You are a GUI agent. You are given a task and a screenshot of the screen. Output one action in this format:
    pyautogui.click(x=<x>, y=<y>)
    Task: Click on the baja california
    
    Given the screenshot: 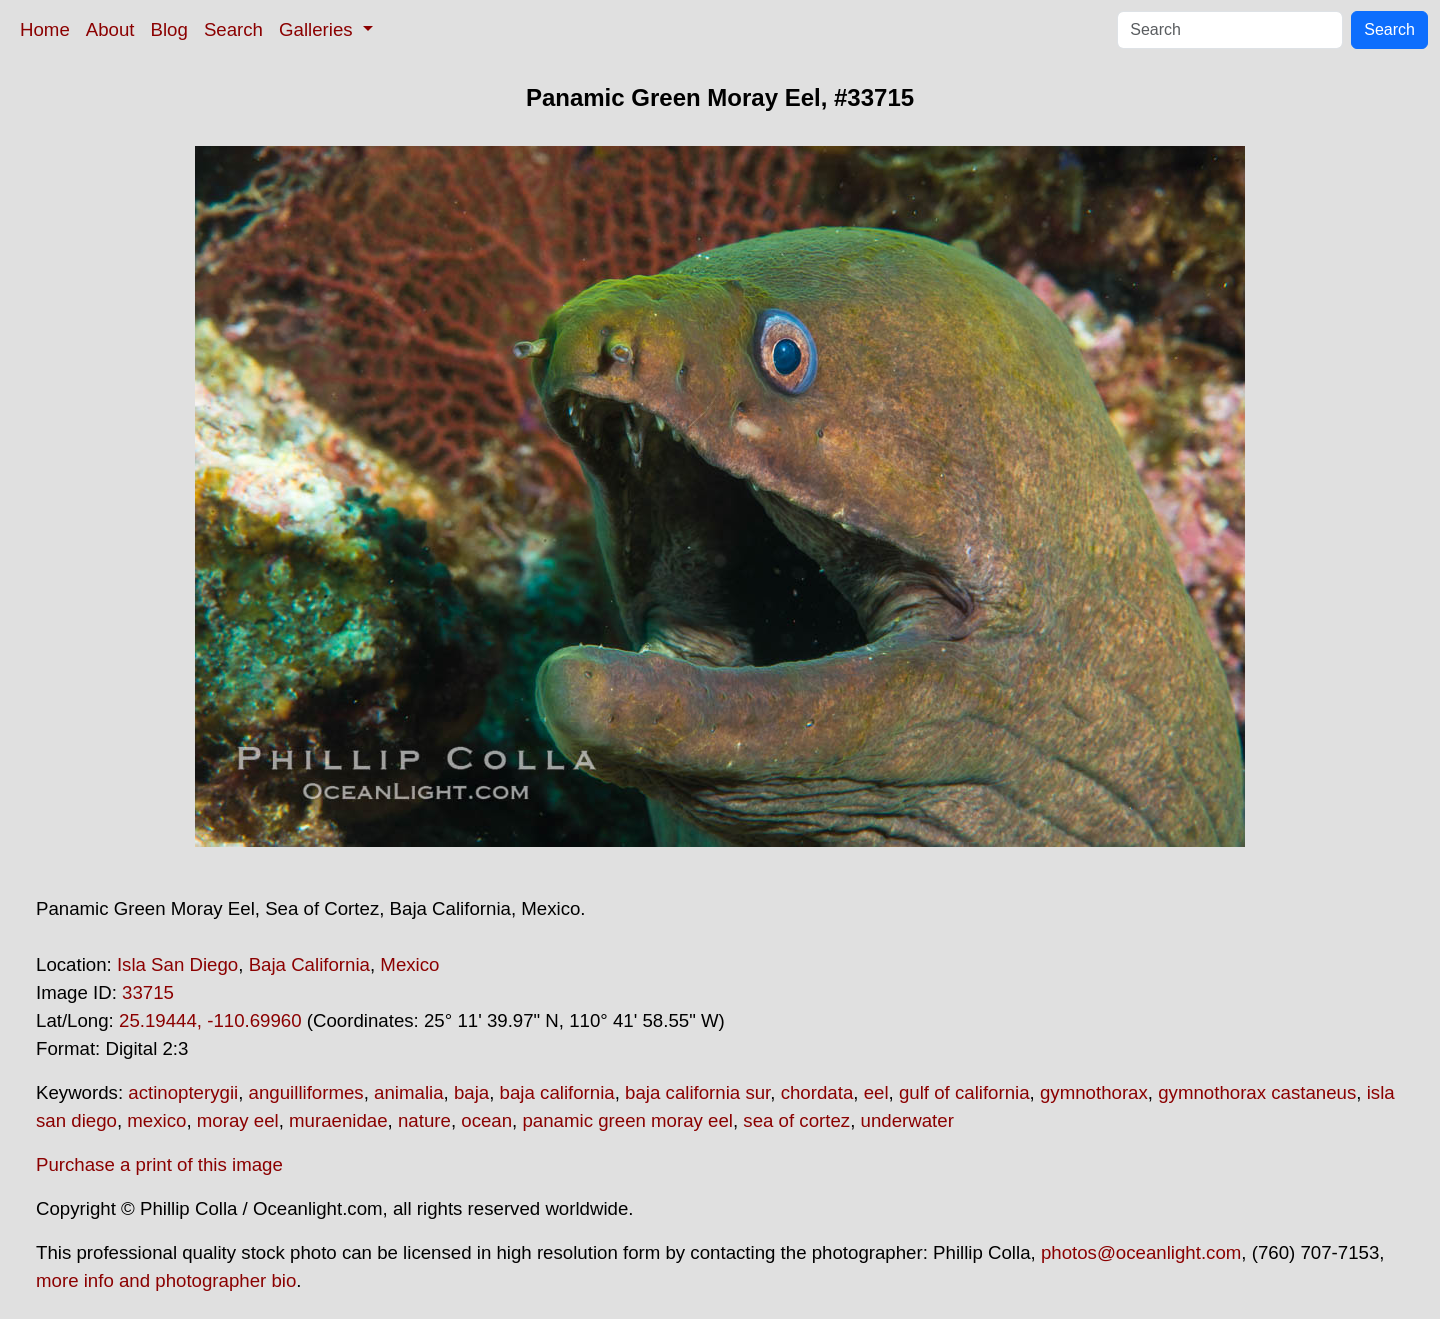 What is the action you would take?
    pyautogui.click(x=557, y=1092)
    